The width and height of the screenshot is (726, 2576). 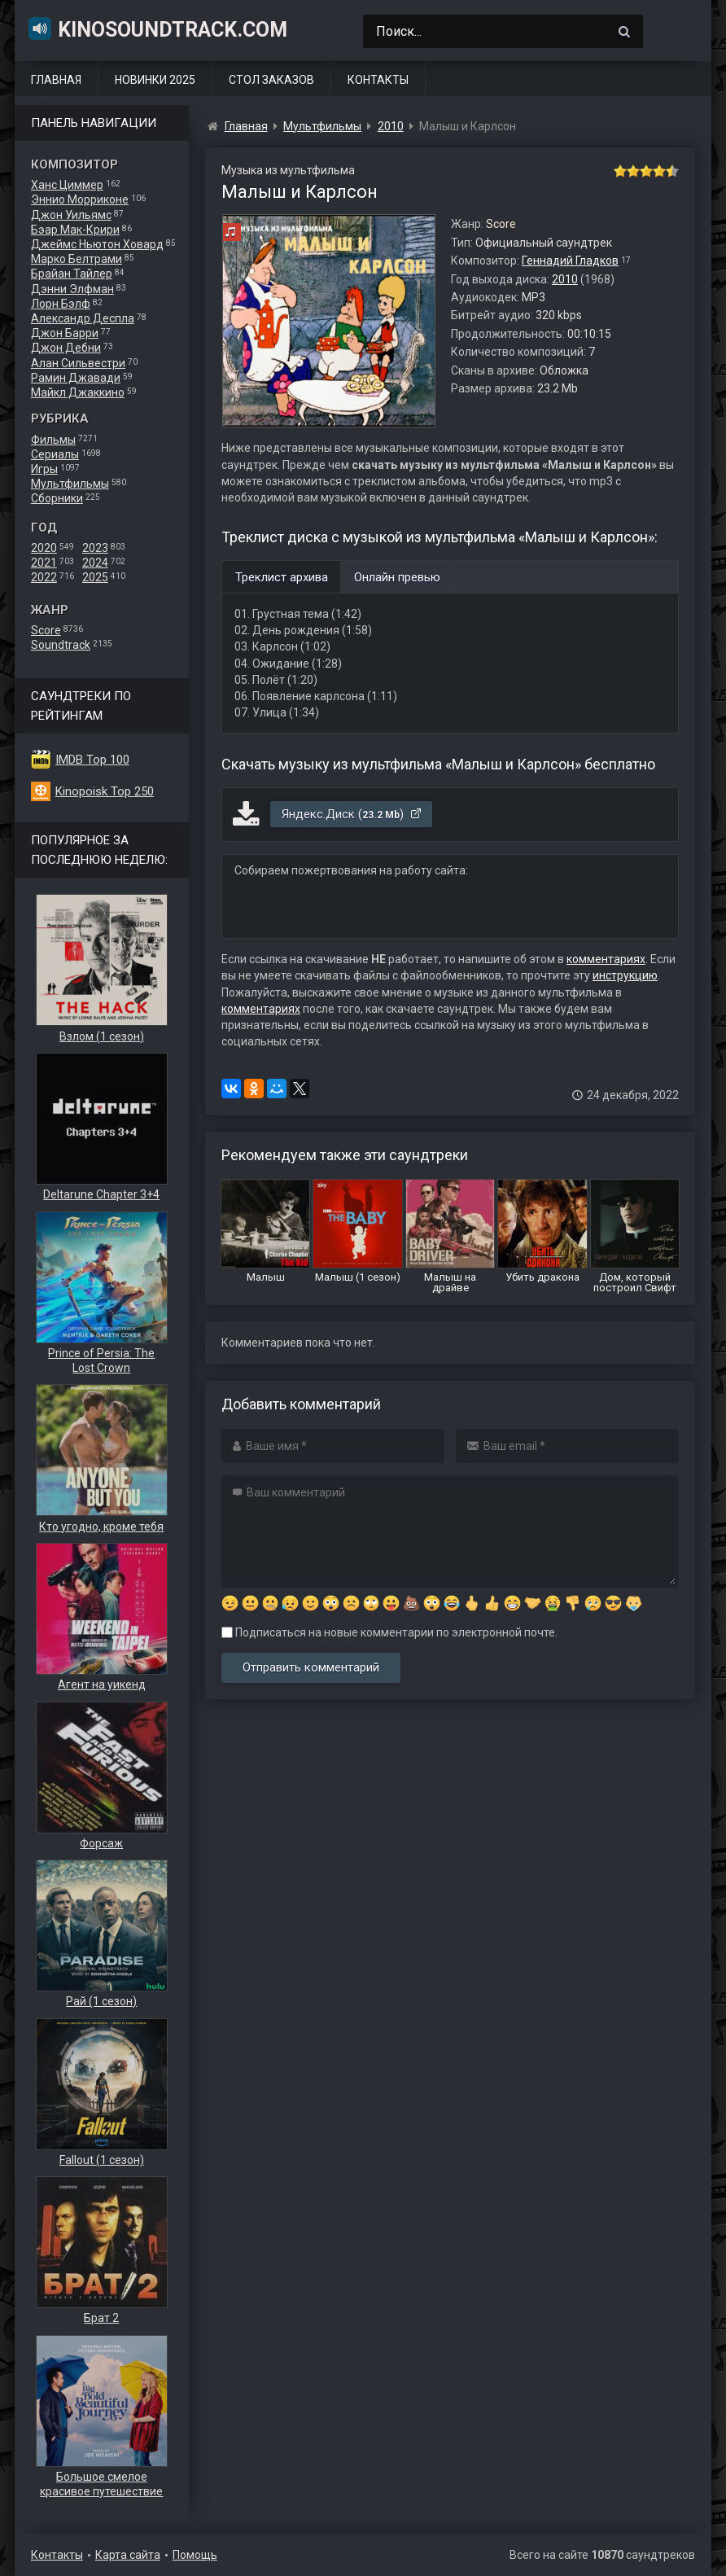 What do you see at coordinates (195, 2554) in the screenshot?
I see `Помощь` at bounding box center [195, 2554].